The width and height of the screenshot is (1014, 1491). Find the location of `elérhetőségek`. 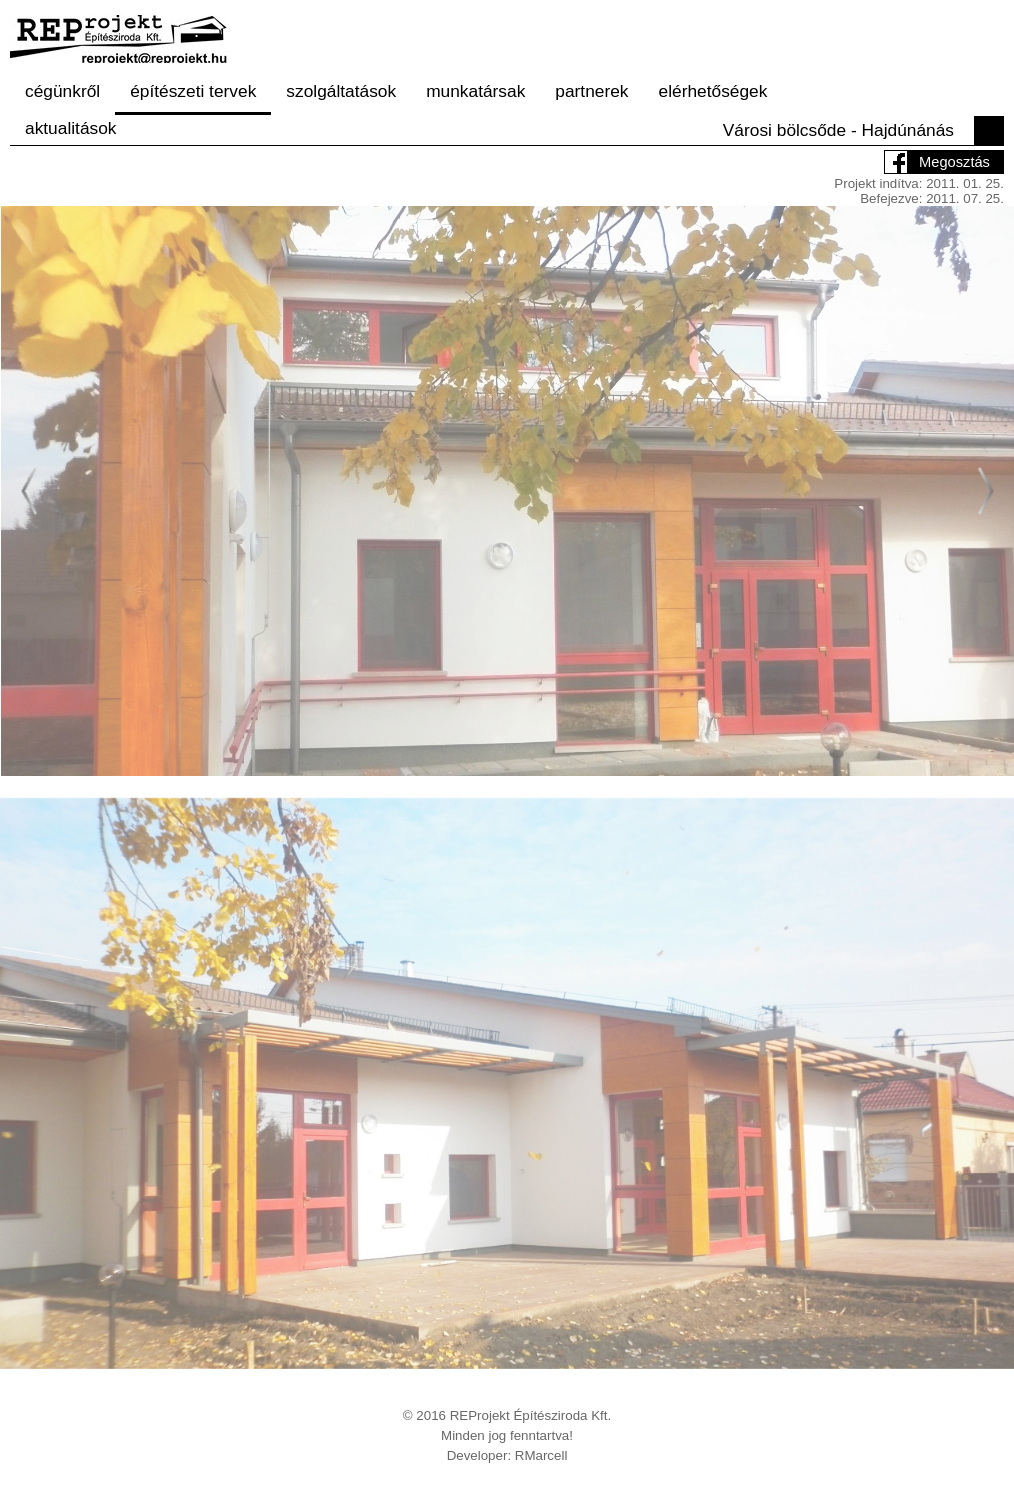

elérhetőségek is located at coordinates (713, 91).